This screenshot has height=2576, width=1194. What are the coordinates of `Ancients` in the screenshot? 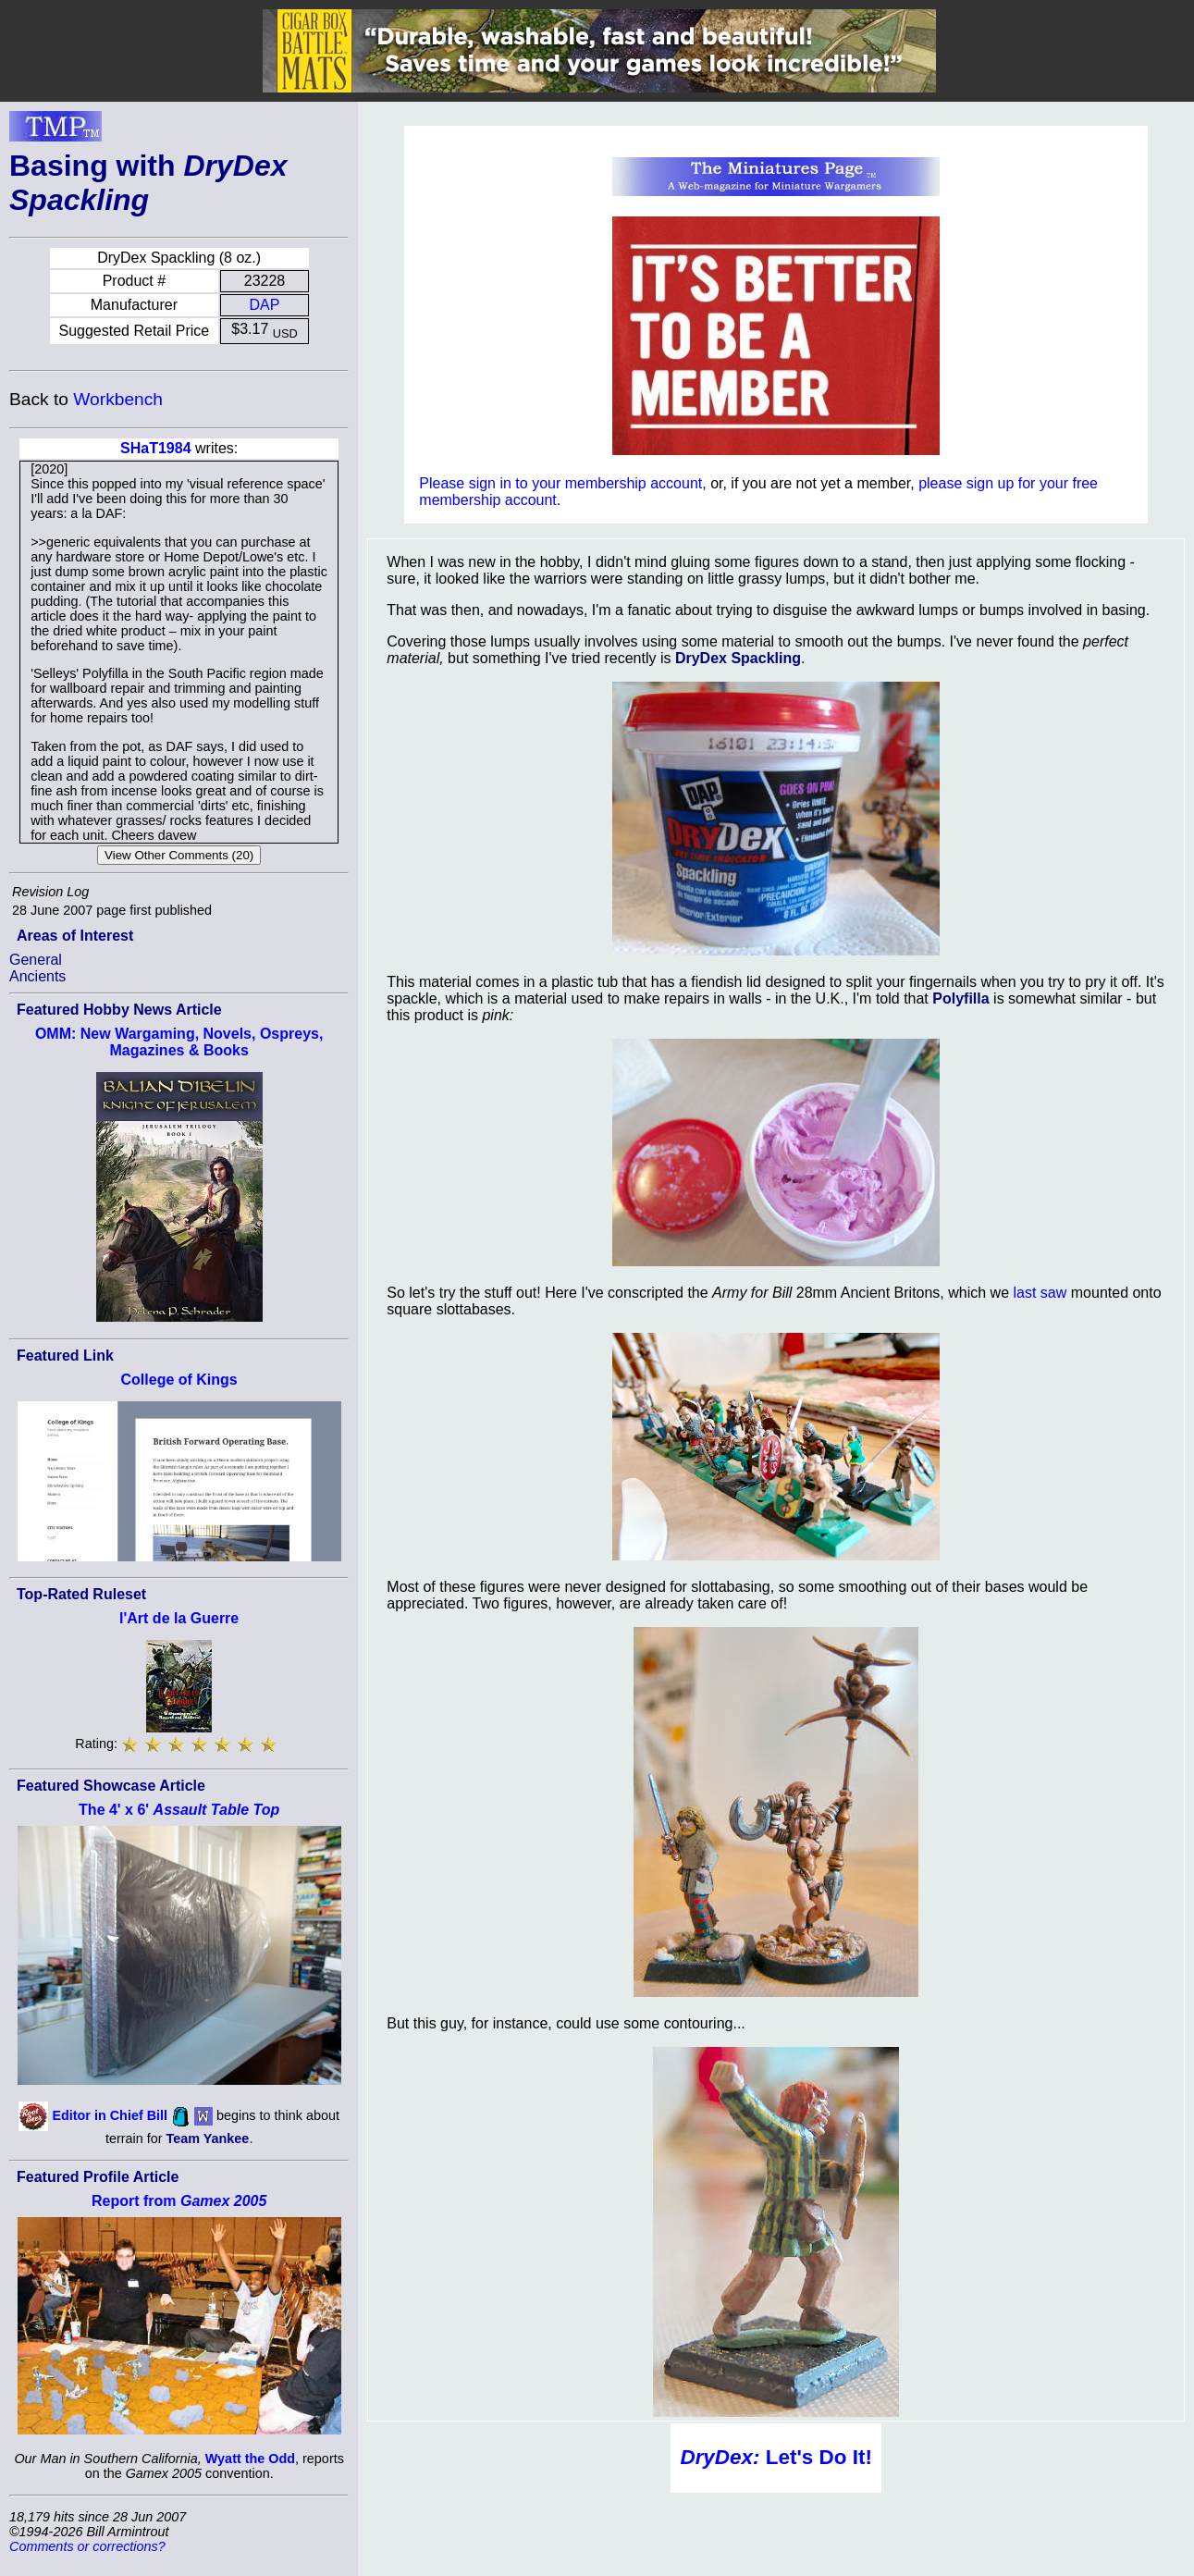 It's located at (37, 976).